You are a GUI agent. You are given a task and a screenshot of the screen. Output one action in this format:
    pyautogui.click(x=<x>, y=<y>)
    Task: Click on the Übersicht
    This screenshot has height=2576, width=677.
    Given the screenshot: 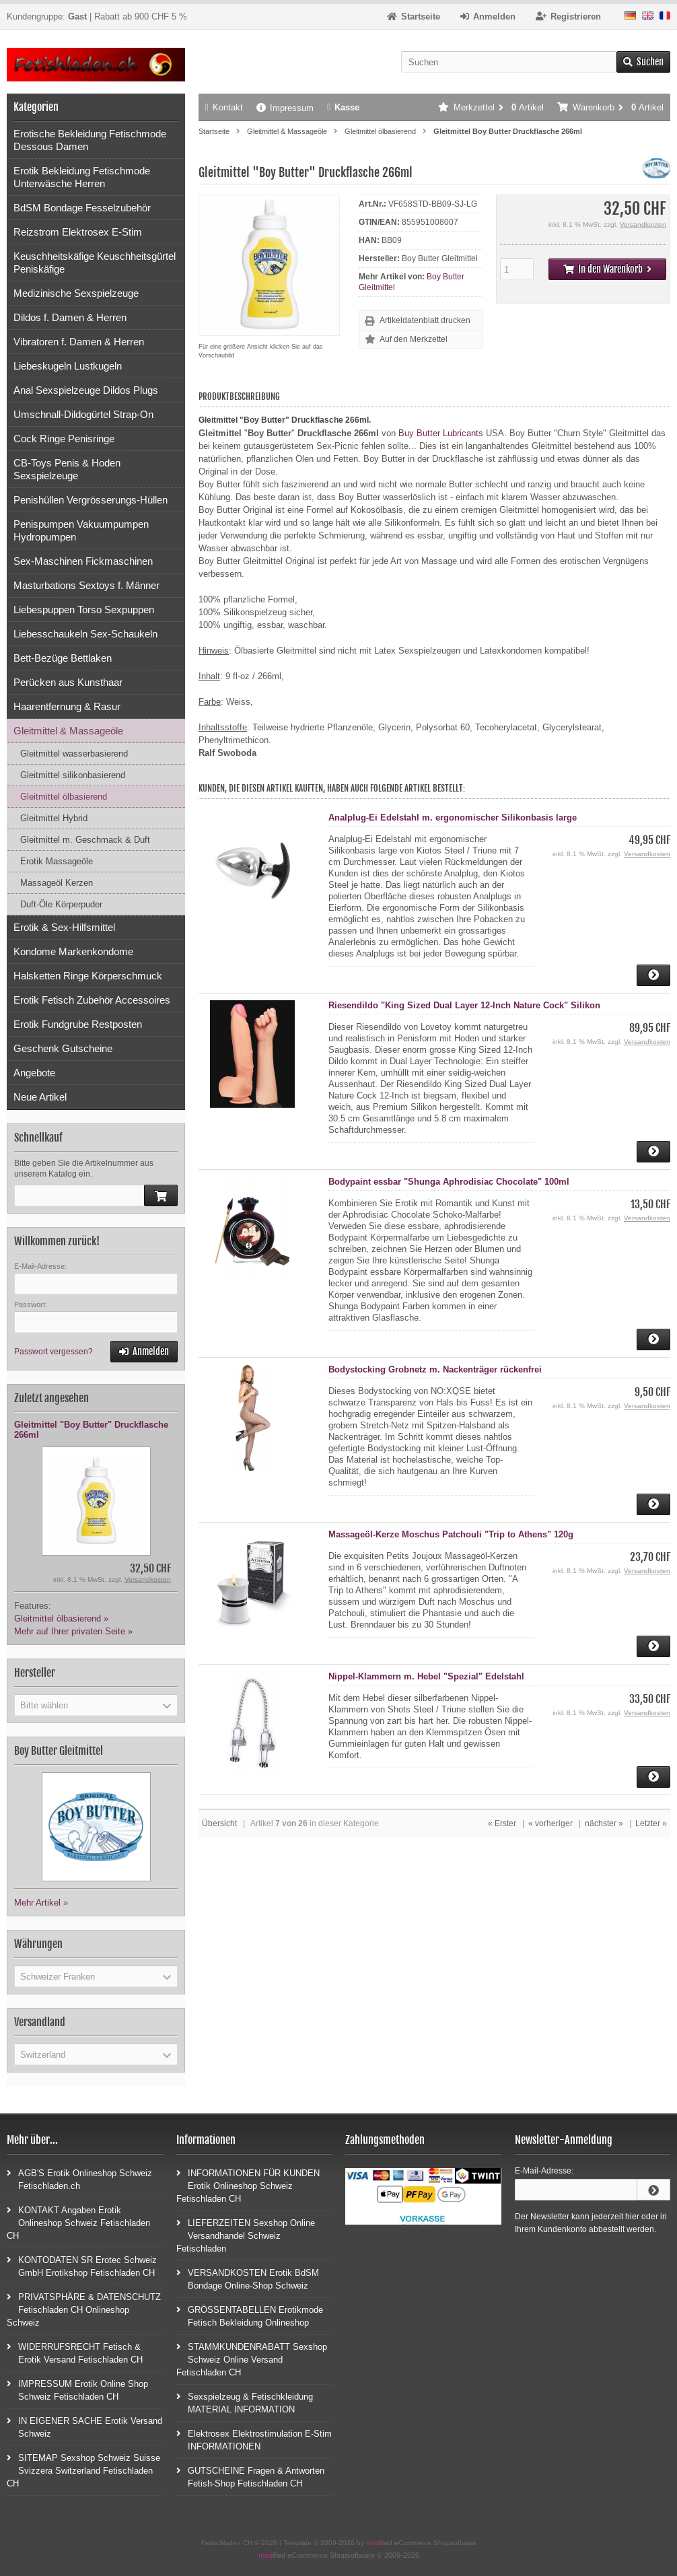 What is the action you would take?
    pyautogui.click(x=219, y=1823)
    